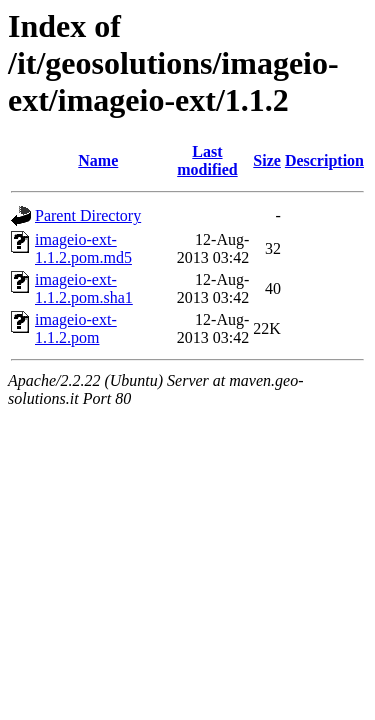  I want to click on imageio-ext-1.1.2.pom, so click(76, 328).